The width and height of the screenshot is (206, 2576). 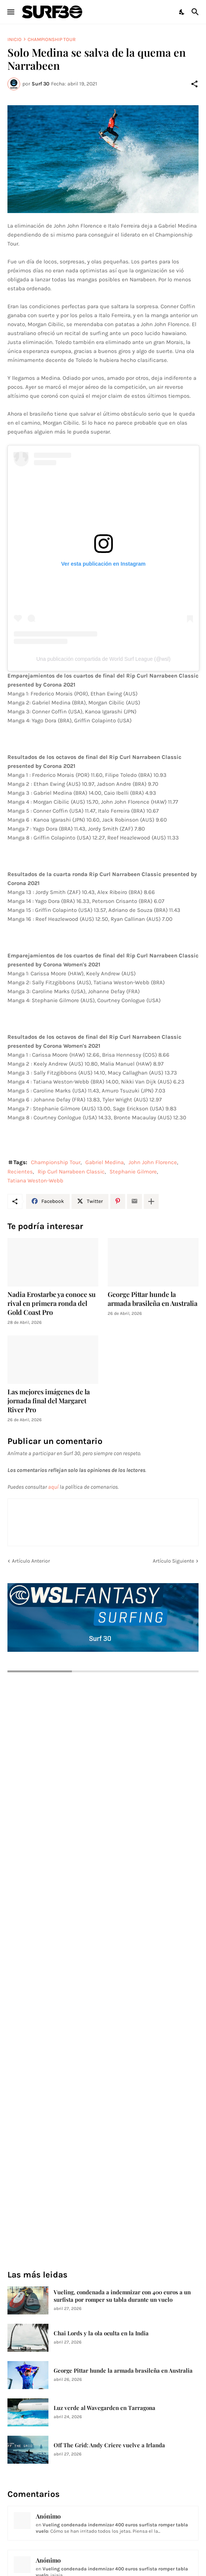 What do you see at coordinates (52, 39) in the screenshot?
I see `Championship Tour` at bounding box center [52, 39].